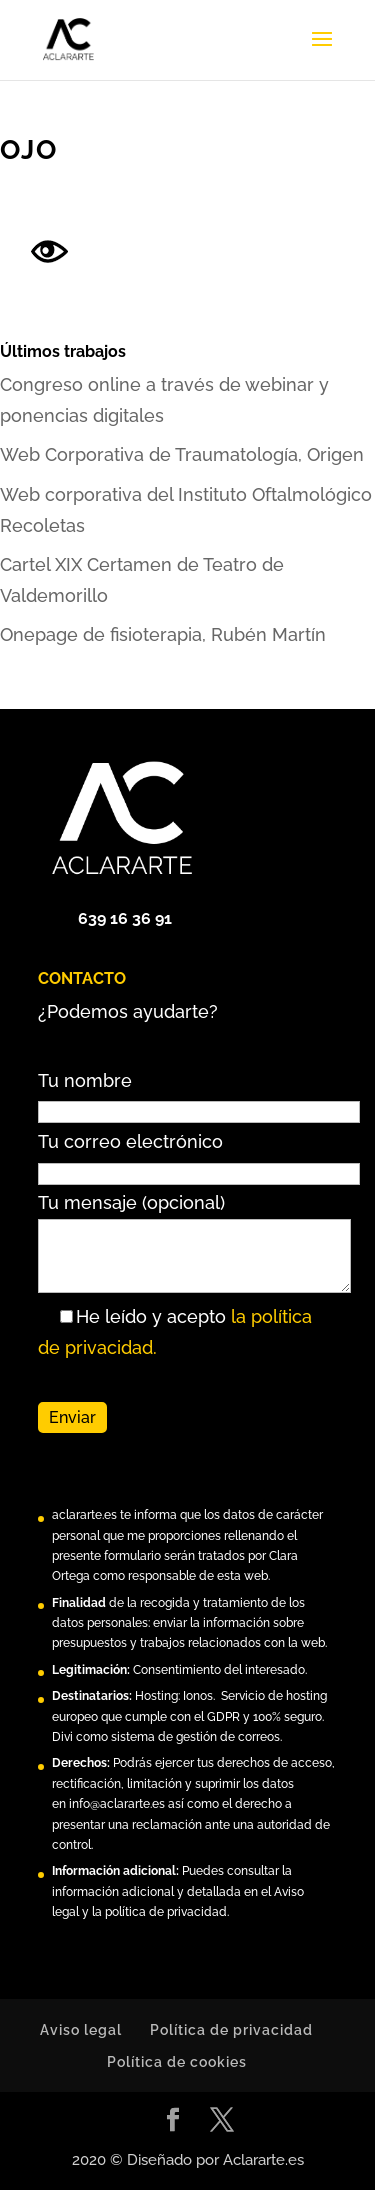  Describe the element at coordinates (117, 1804) in the screenshot. I see `info@aclararte.es` at that location.